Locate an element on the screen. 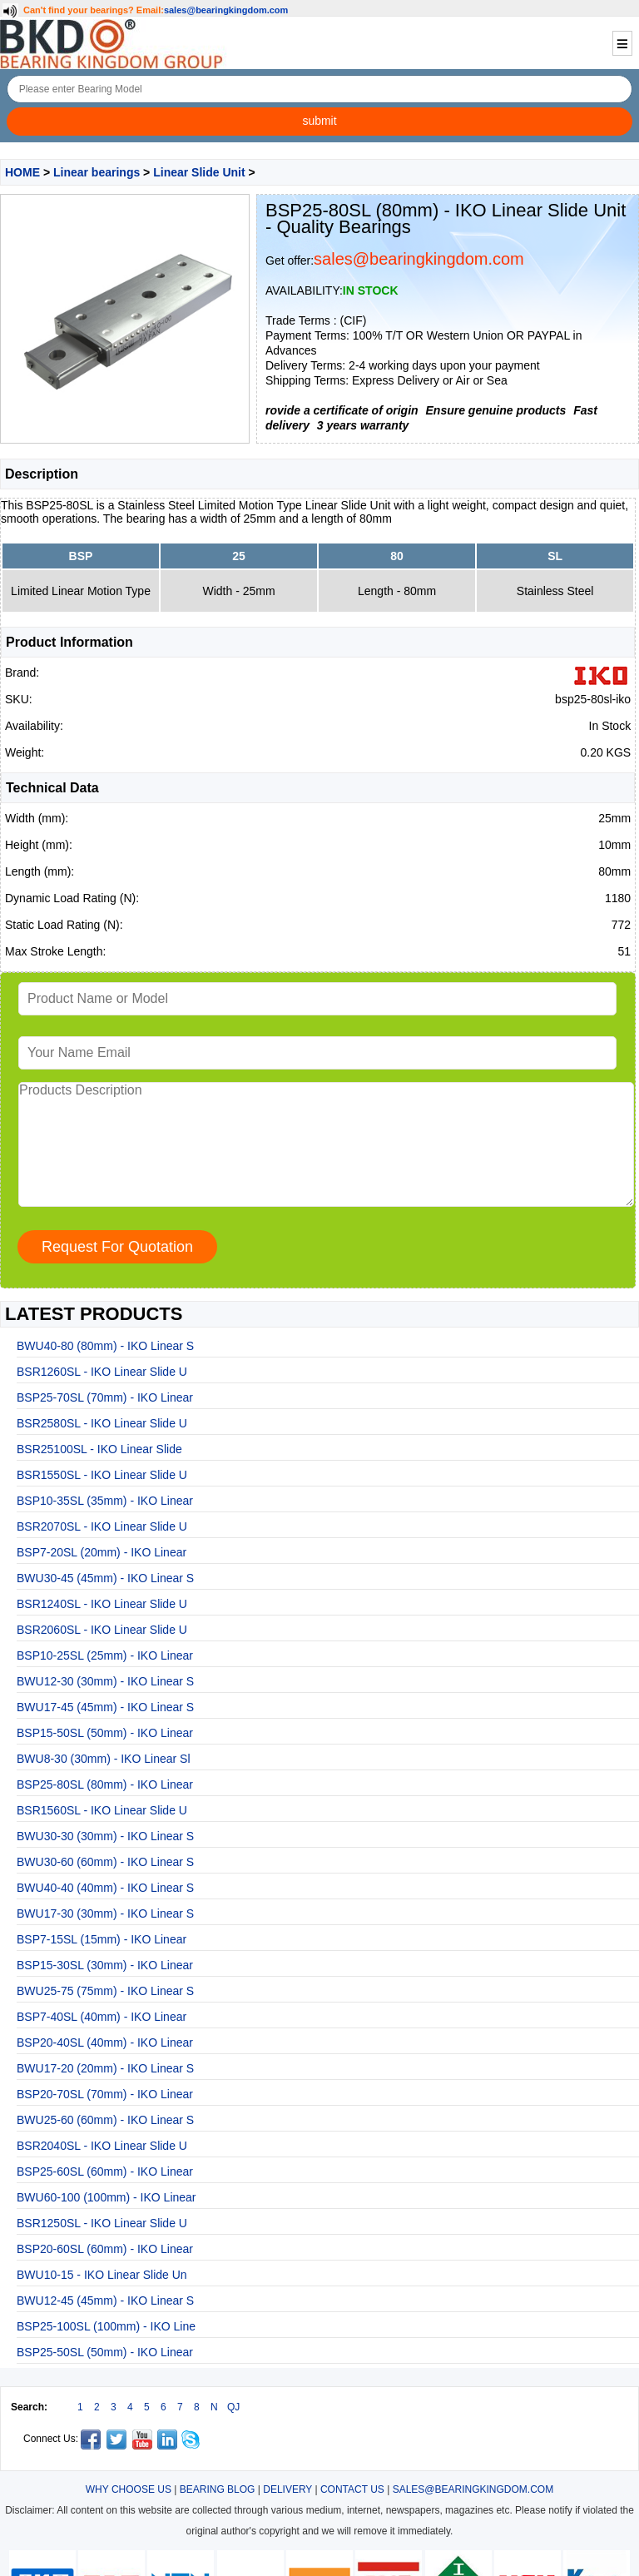  BSP20-40SL (40mm) - IKO Linear is located at coordinates (105, 2042).